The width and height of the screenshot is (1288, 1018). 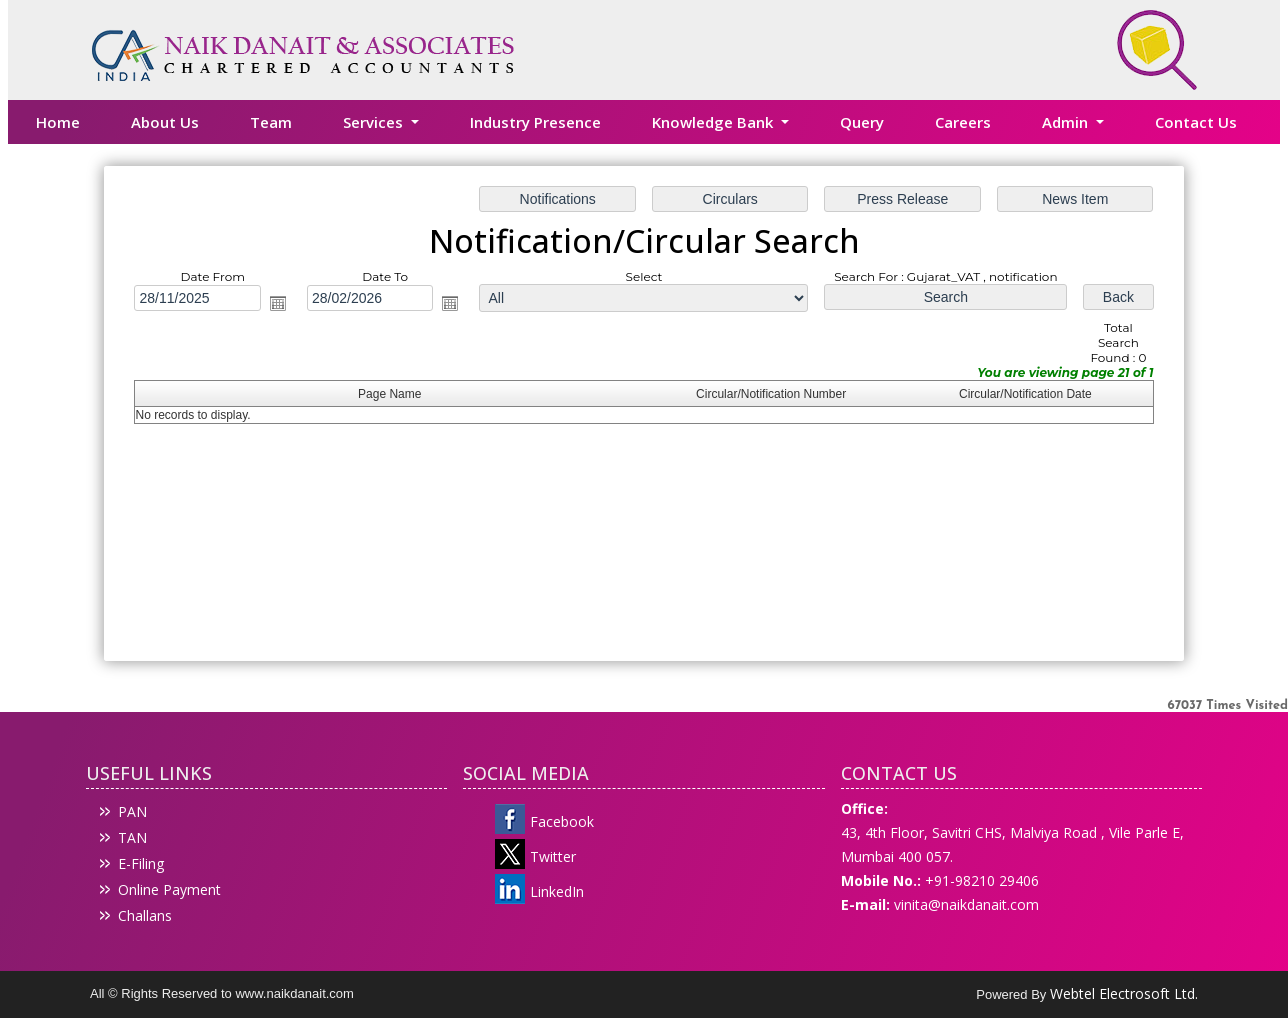 I want to click on Twitter, so click(x=553, y=856).